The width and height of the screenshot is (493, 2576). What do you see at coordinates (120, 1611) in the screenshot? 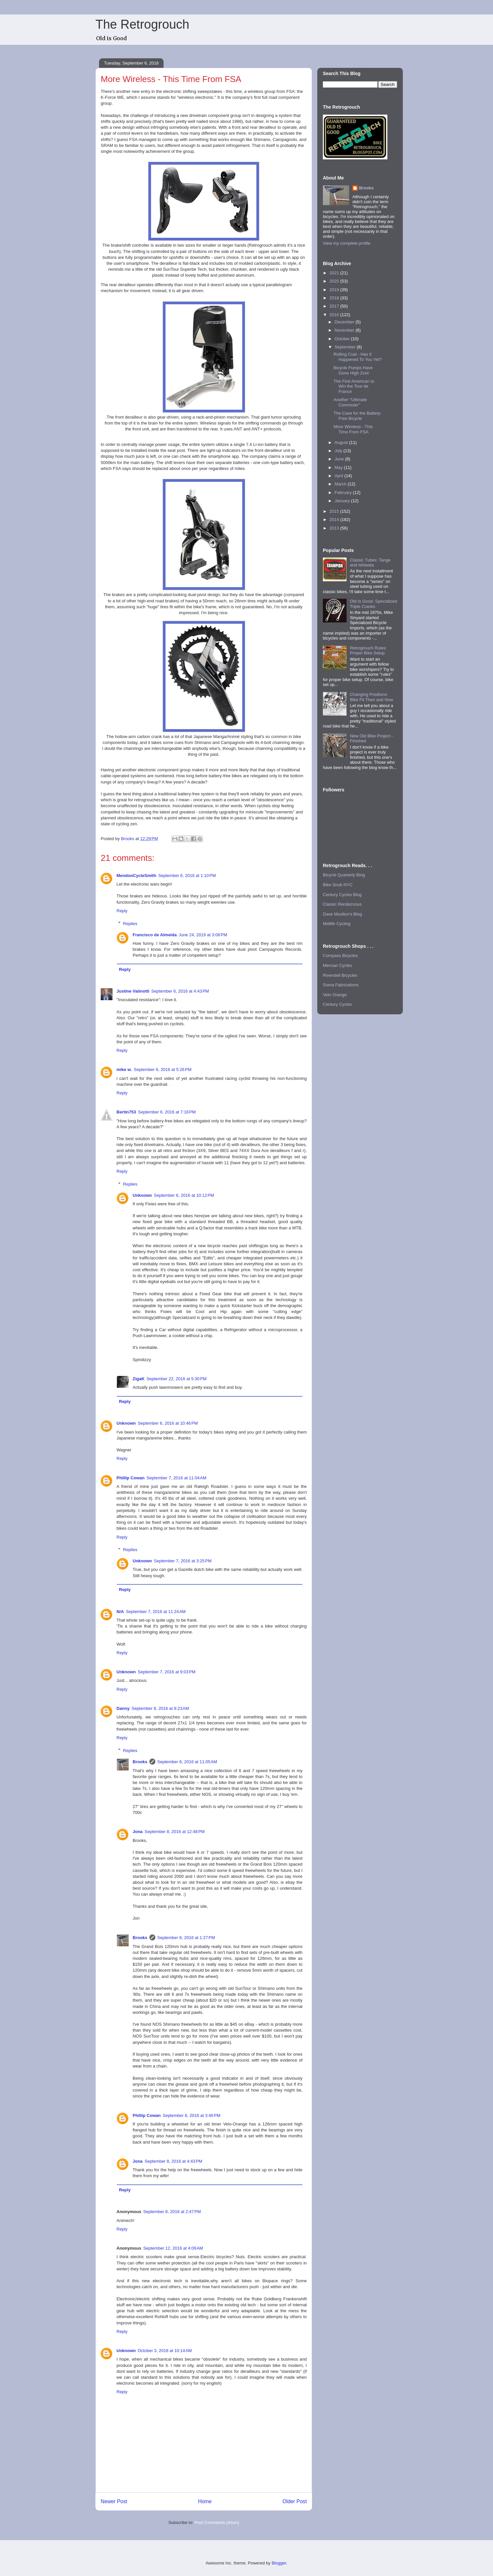
I see `N/A` at bounding box center [120, 1611].